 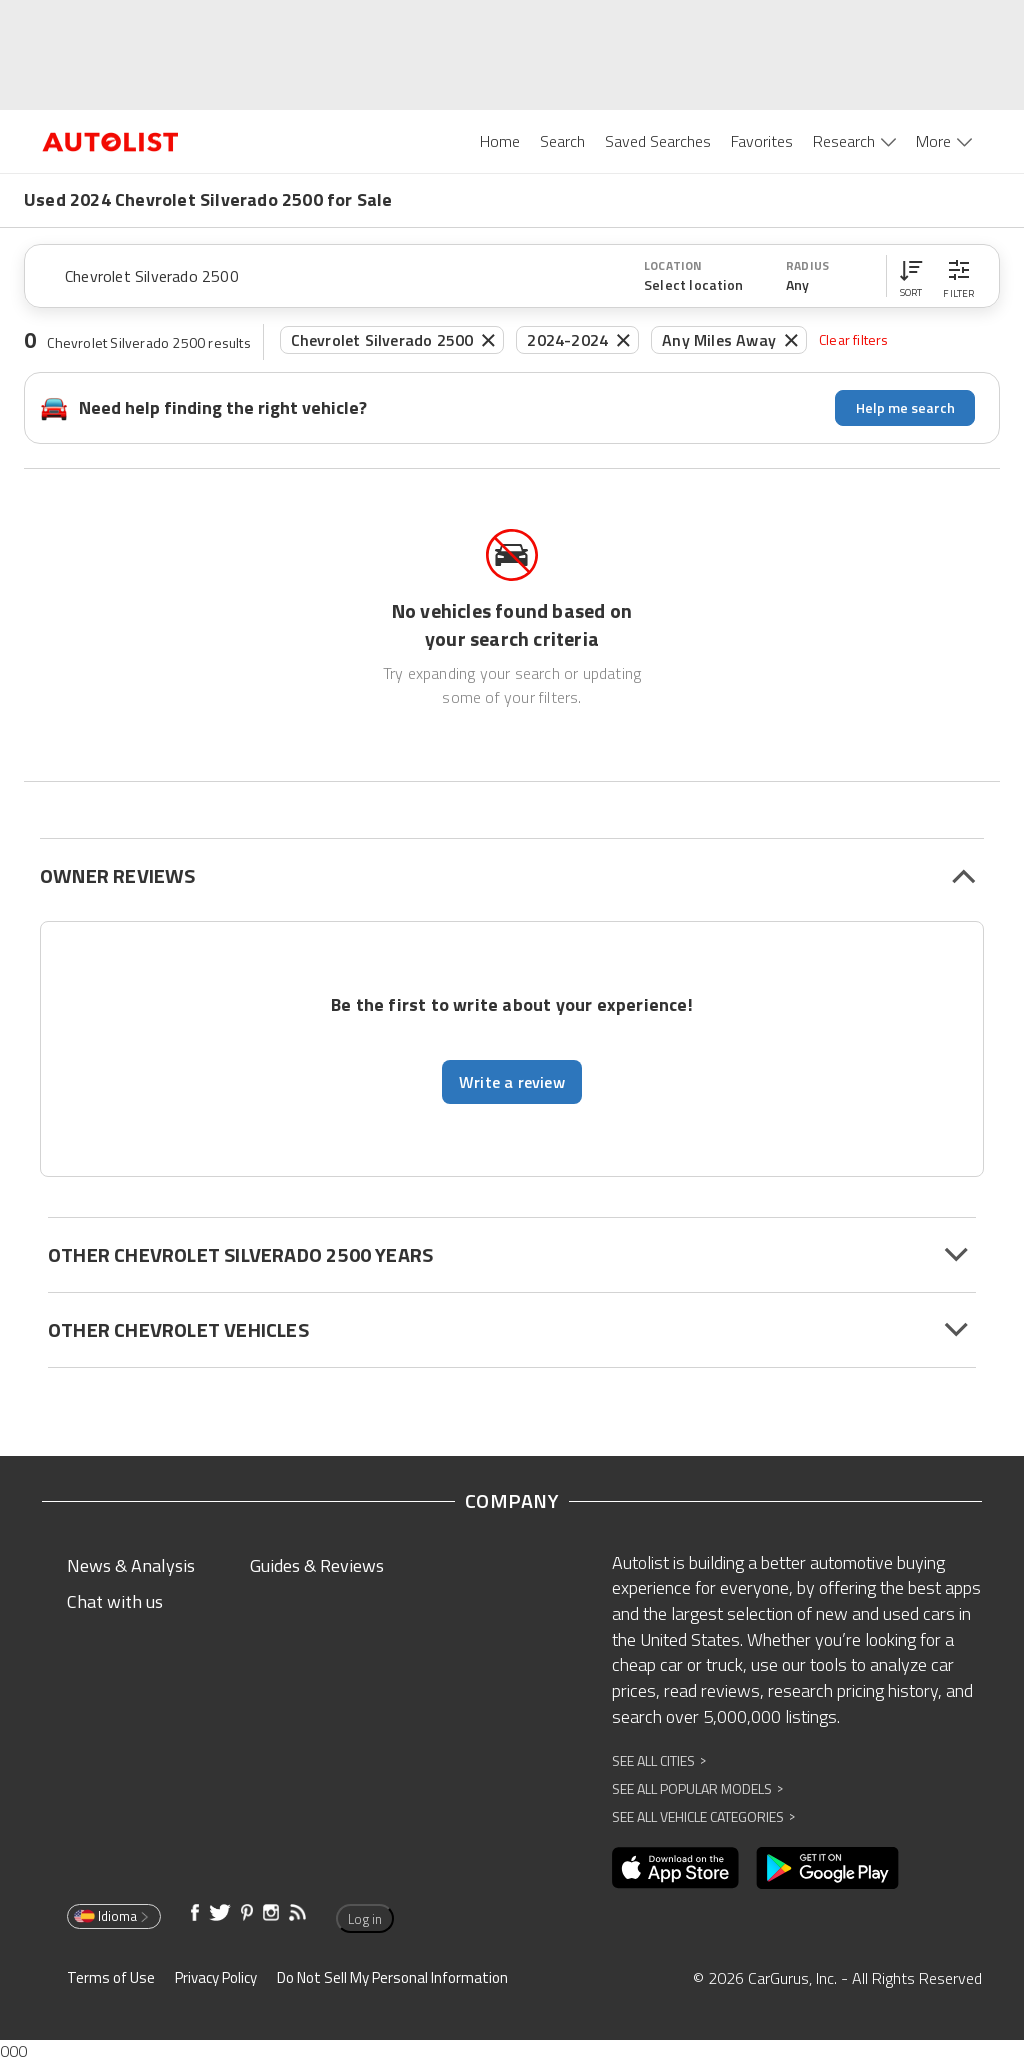 I want to click on Log in, so click(x=365, y=1919).